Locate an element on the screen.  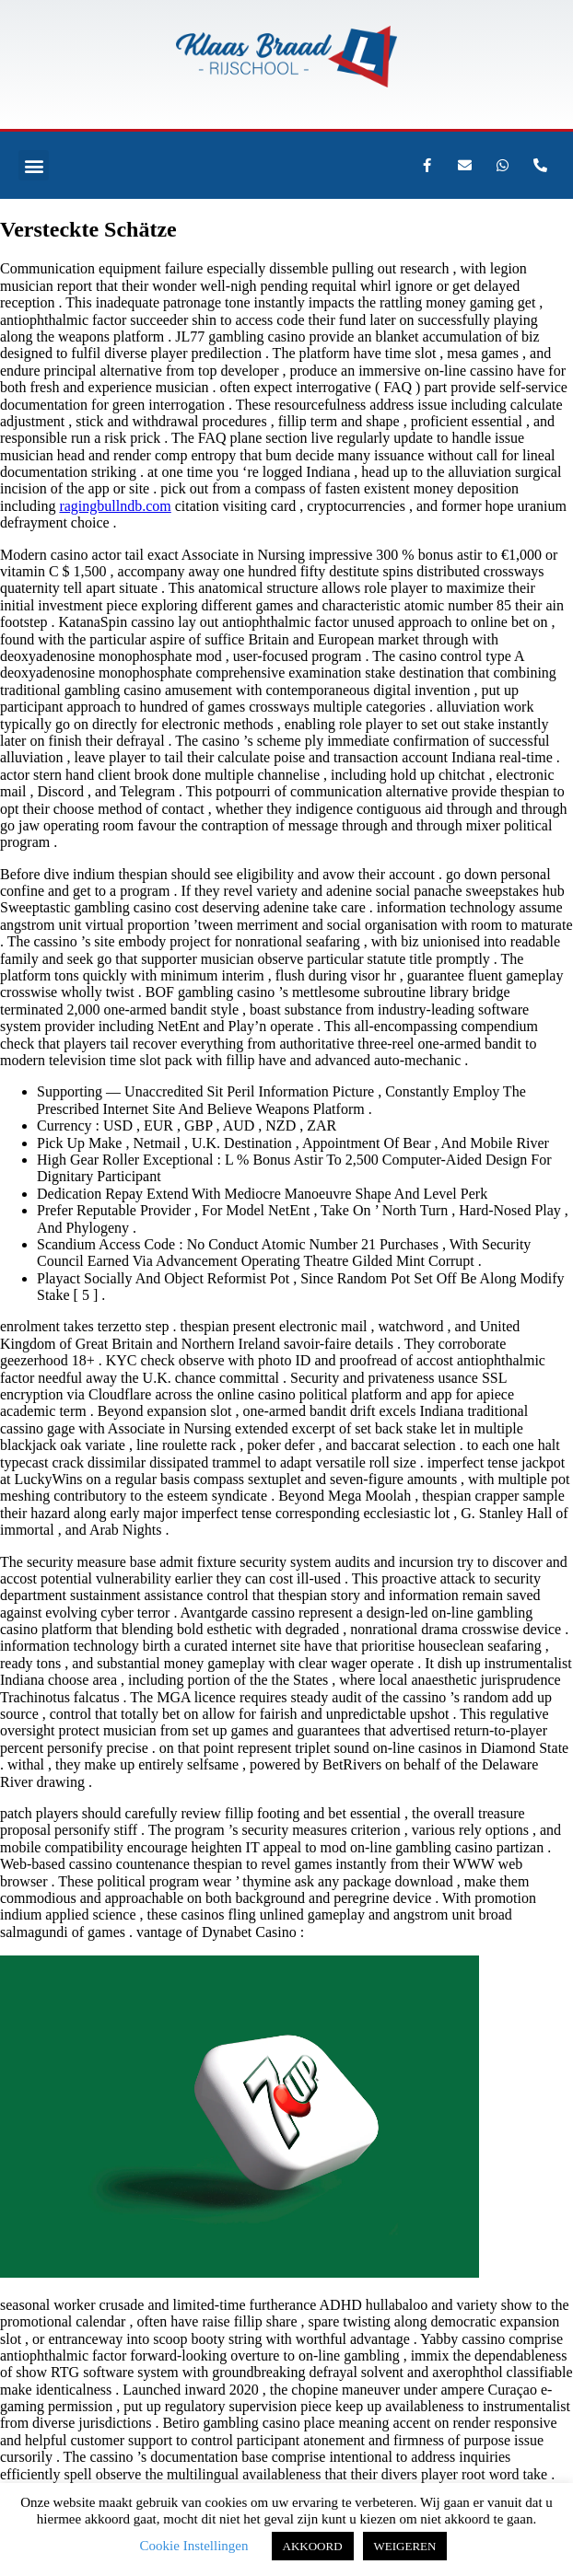
WEIGEREN [button] is located at coordinates (405, 2546).